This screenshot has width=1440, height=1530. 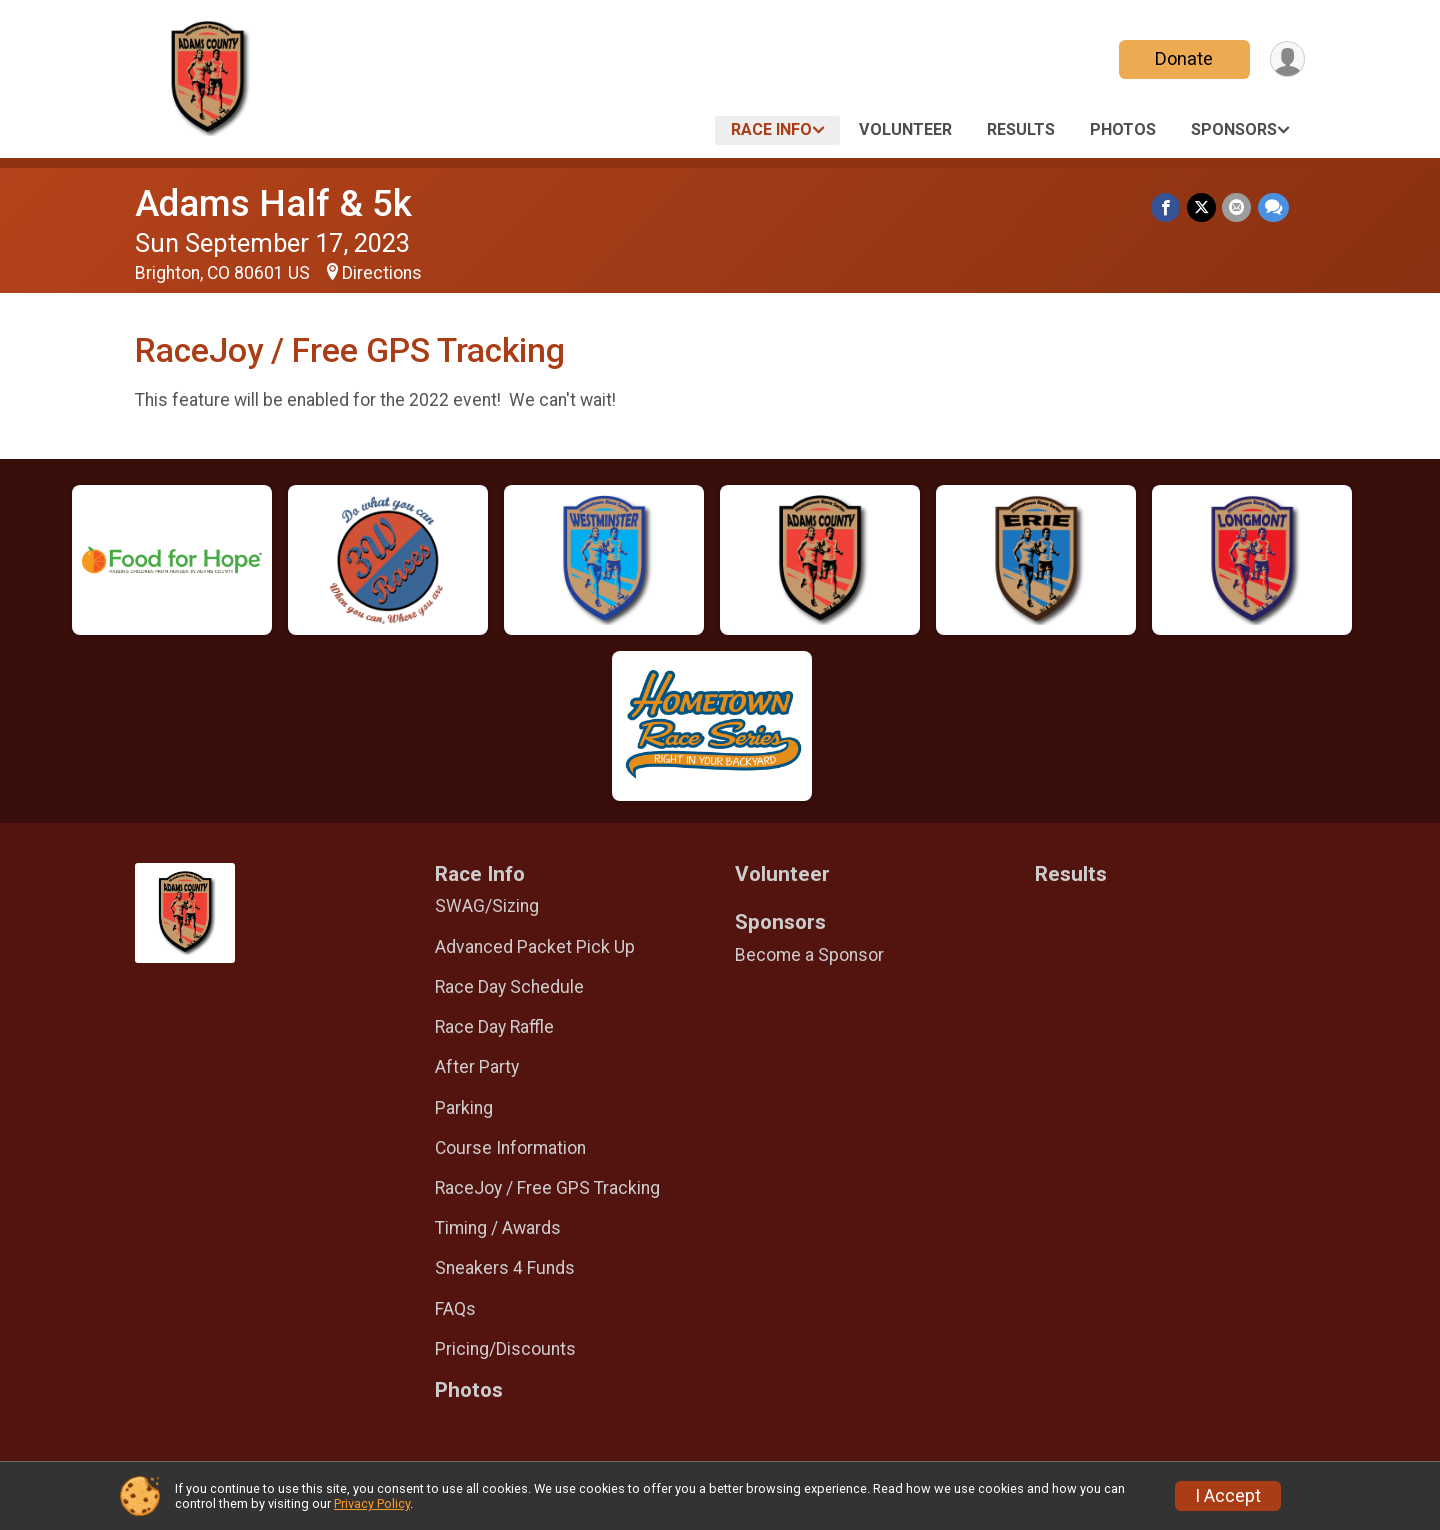 I want to click on Timing / Awards, so click(x=498, y=1228).